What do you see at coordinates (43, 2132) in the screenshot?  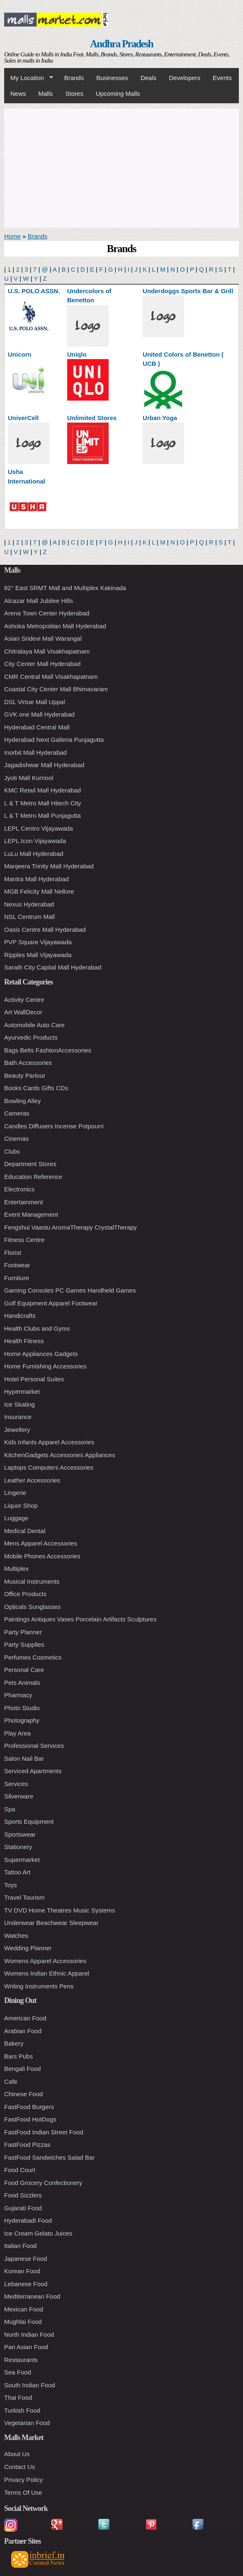 I see `FastFood Indian Street Food` at bounding box center [43, 2132].